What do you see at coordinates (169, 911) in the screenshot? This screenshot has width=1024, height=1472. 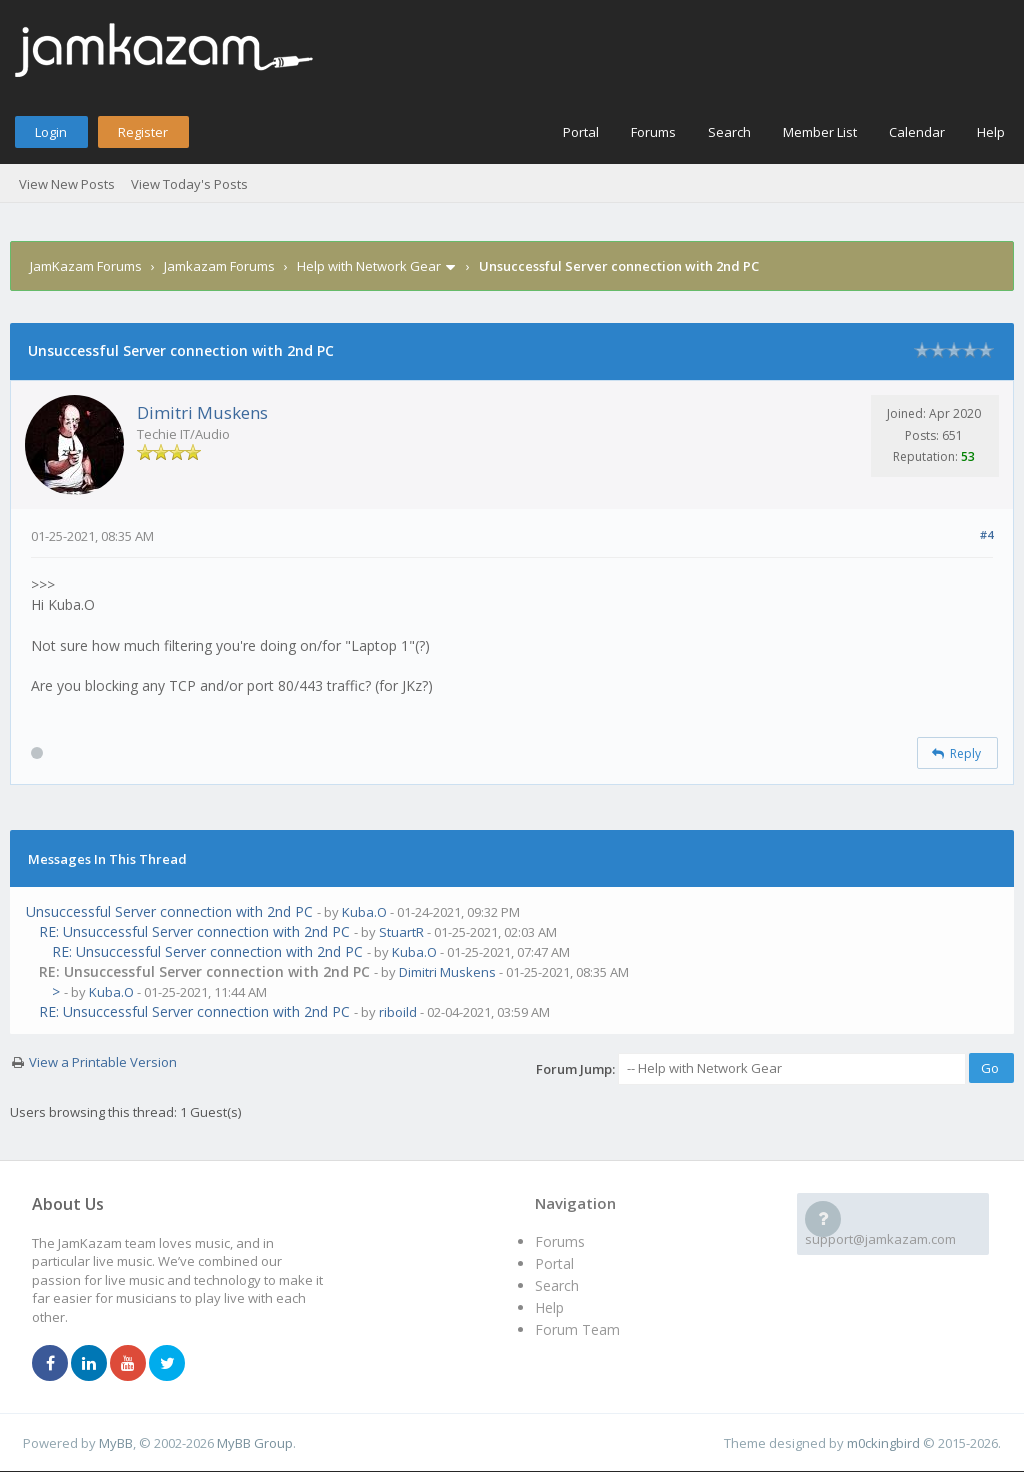 I see `Unsuccessful Server connection with 2nd PC` at bounding box center [169, 911].